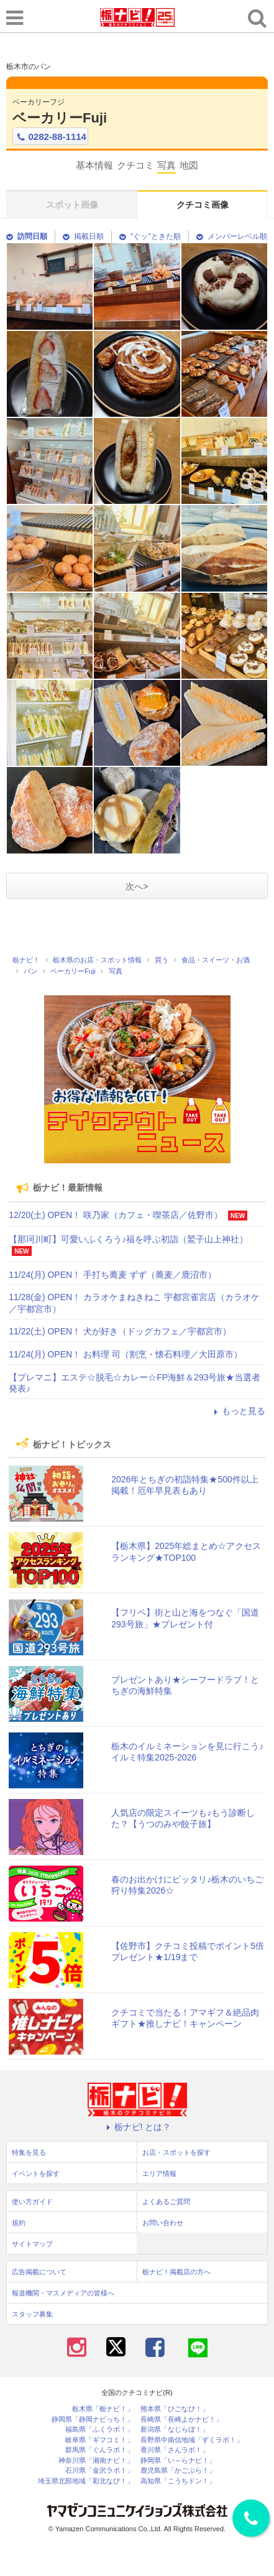 The image size is (274, 2576). I want to click on 【那珂川町】可愛いふくろう♪福を呼ぶ初詣（鷲子山上神社）, so click(128, 1239).